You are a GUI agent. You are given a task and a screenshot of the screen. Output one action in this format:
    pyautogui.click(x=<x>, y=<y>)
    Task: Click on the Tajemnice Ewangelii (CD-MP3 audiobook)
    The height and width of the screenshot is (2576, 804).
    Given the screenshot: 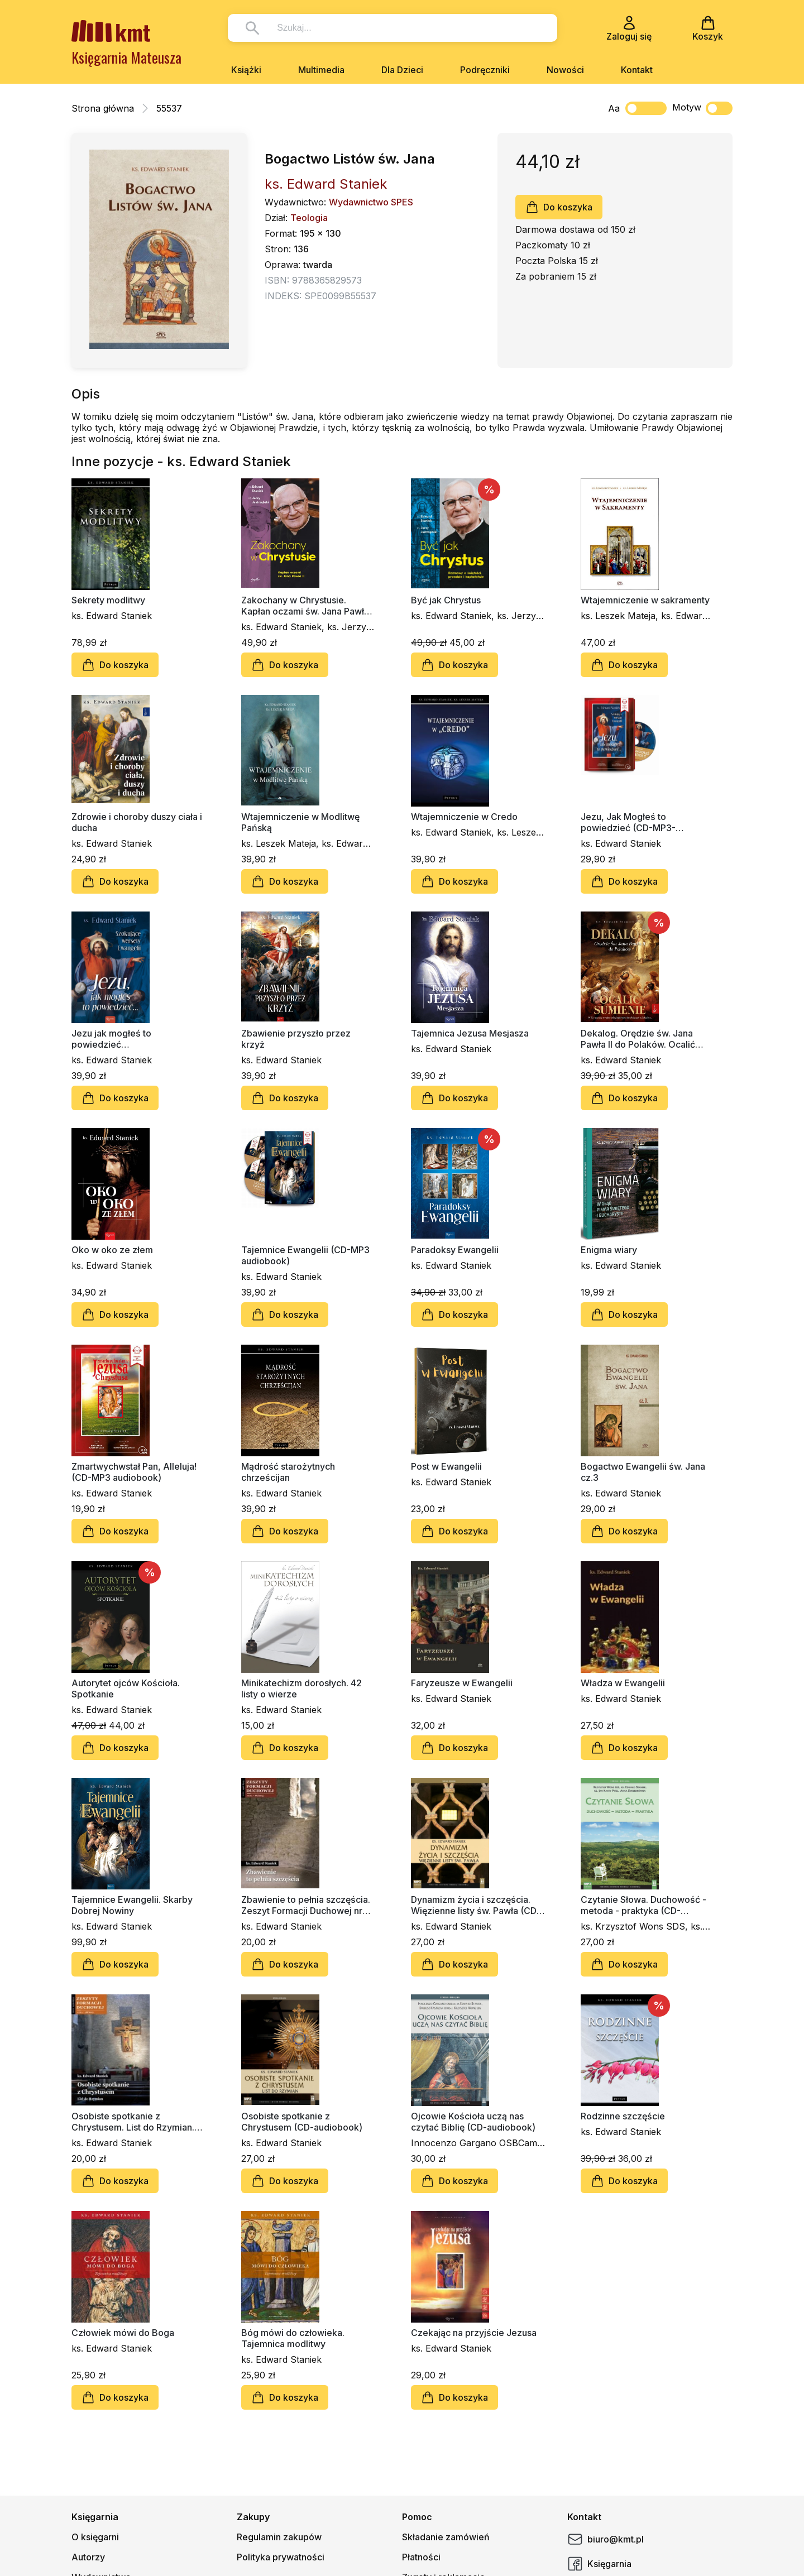 What is the action you would take?
    pyautogui.click(x=305, y=1255)
    